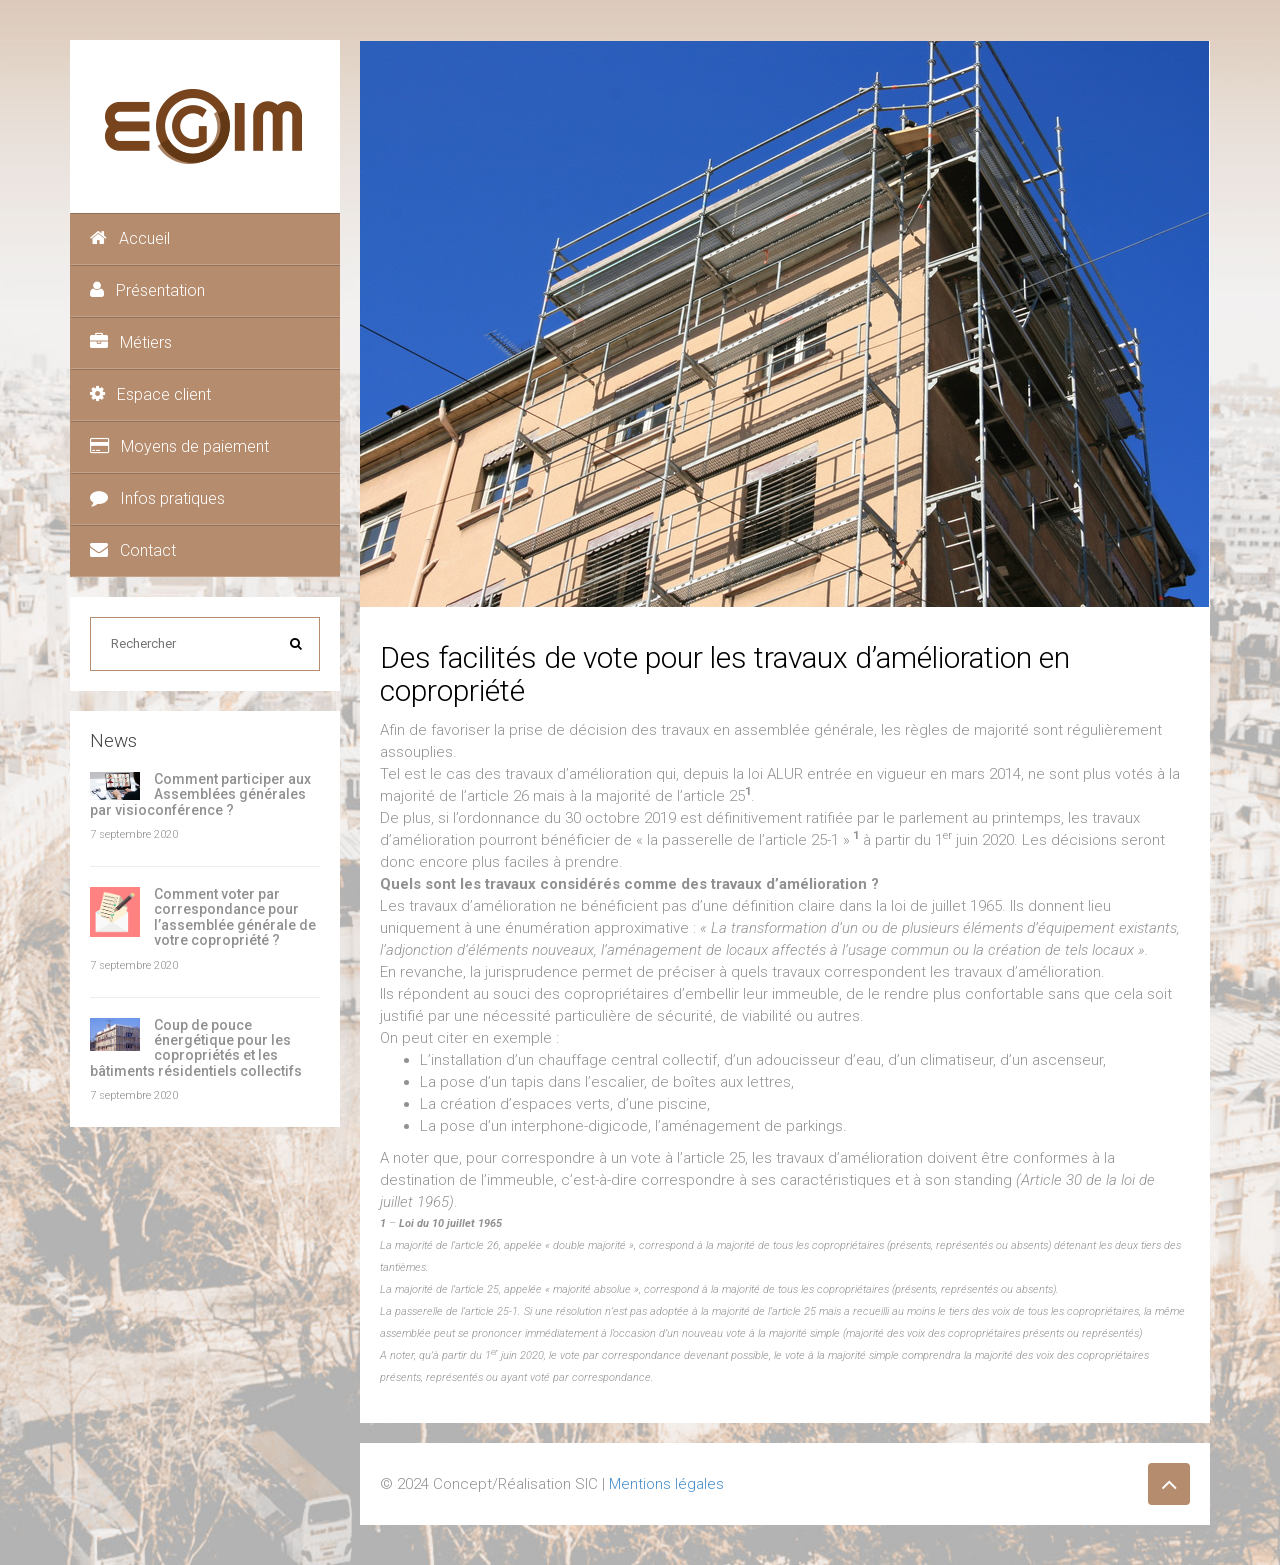 The width and height of the screenshot is (1280, 1565). What do you see at coordinates (196, 1048) in the screenshot?
I see `Coup de pouce énergétique pour les copropriétés et les bâtiments résidentiels collectifs` at bounding box center [196, 1048].